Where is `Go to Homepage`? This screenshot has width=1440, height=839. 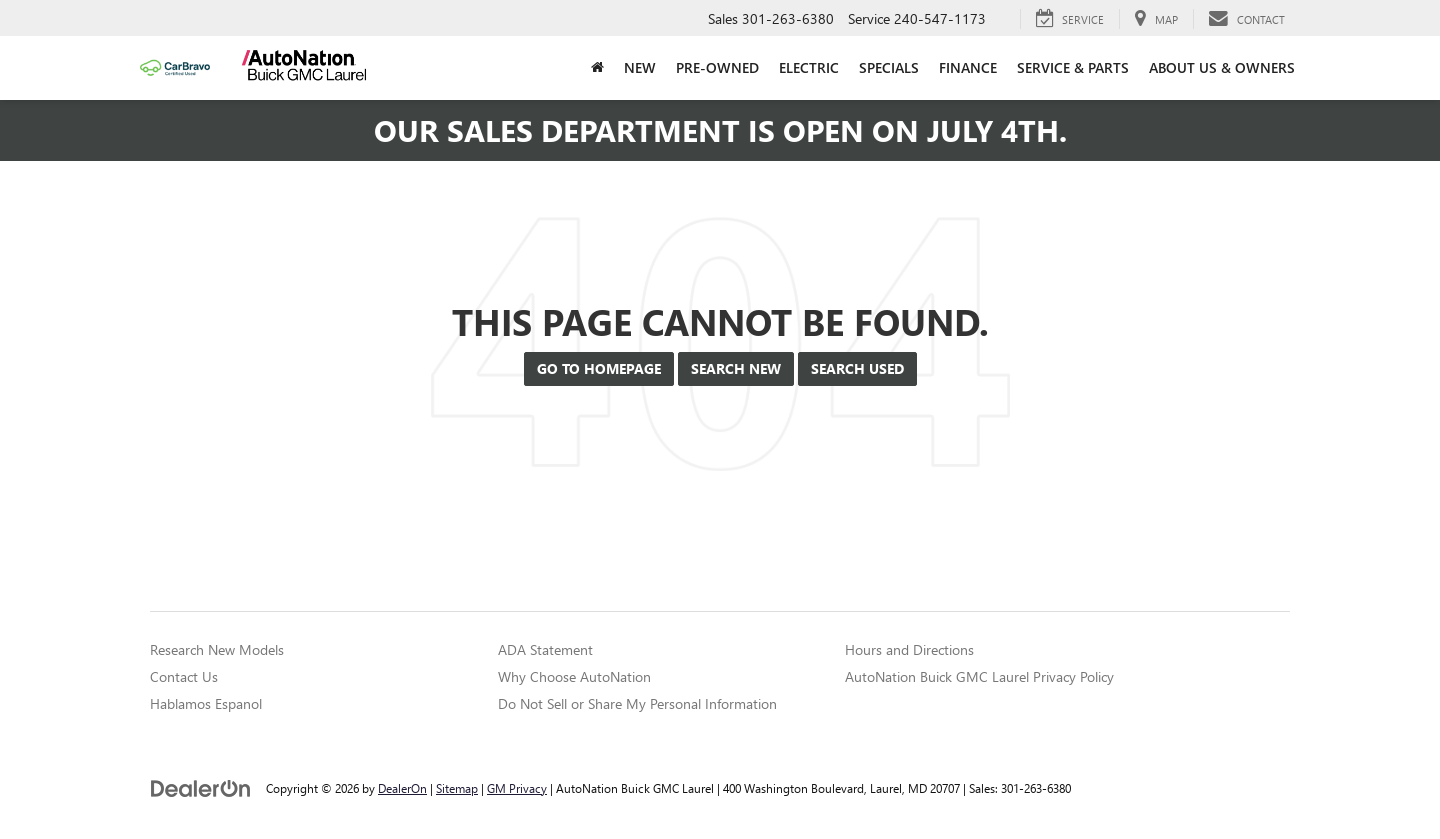 Go to Homepage is located at coordinates (599, 368).